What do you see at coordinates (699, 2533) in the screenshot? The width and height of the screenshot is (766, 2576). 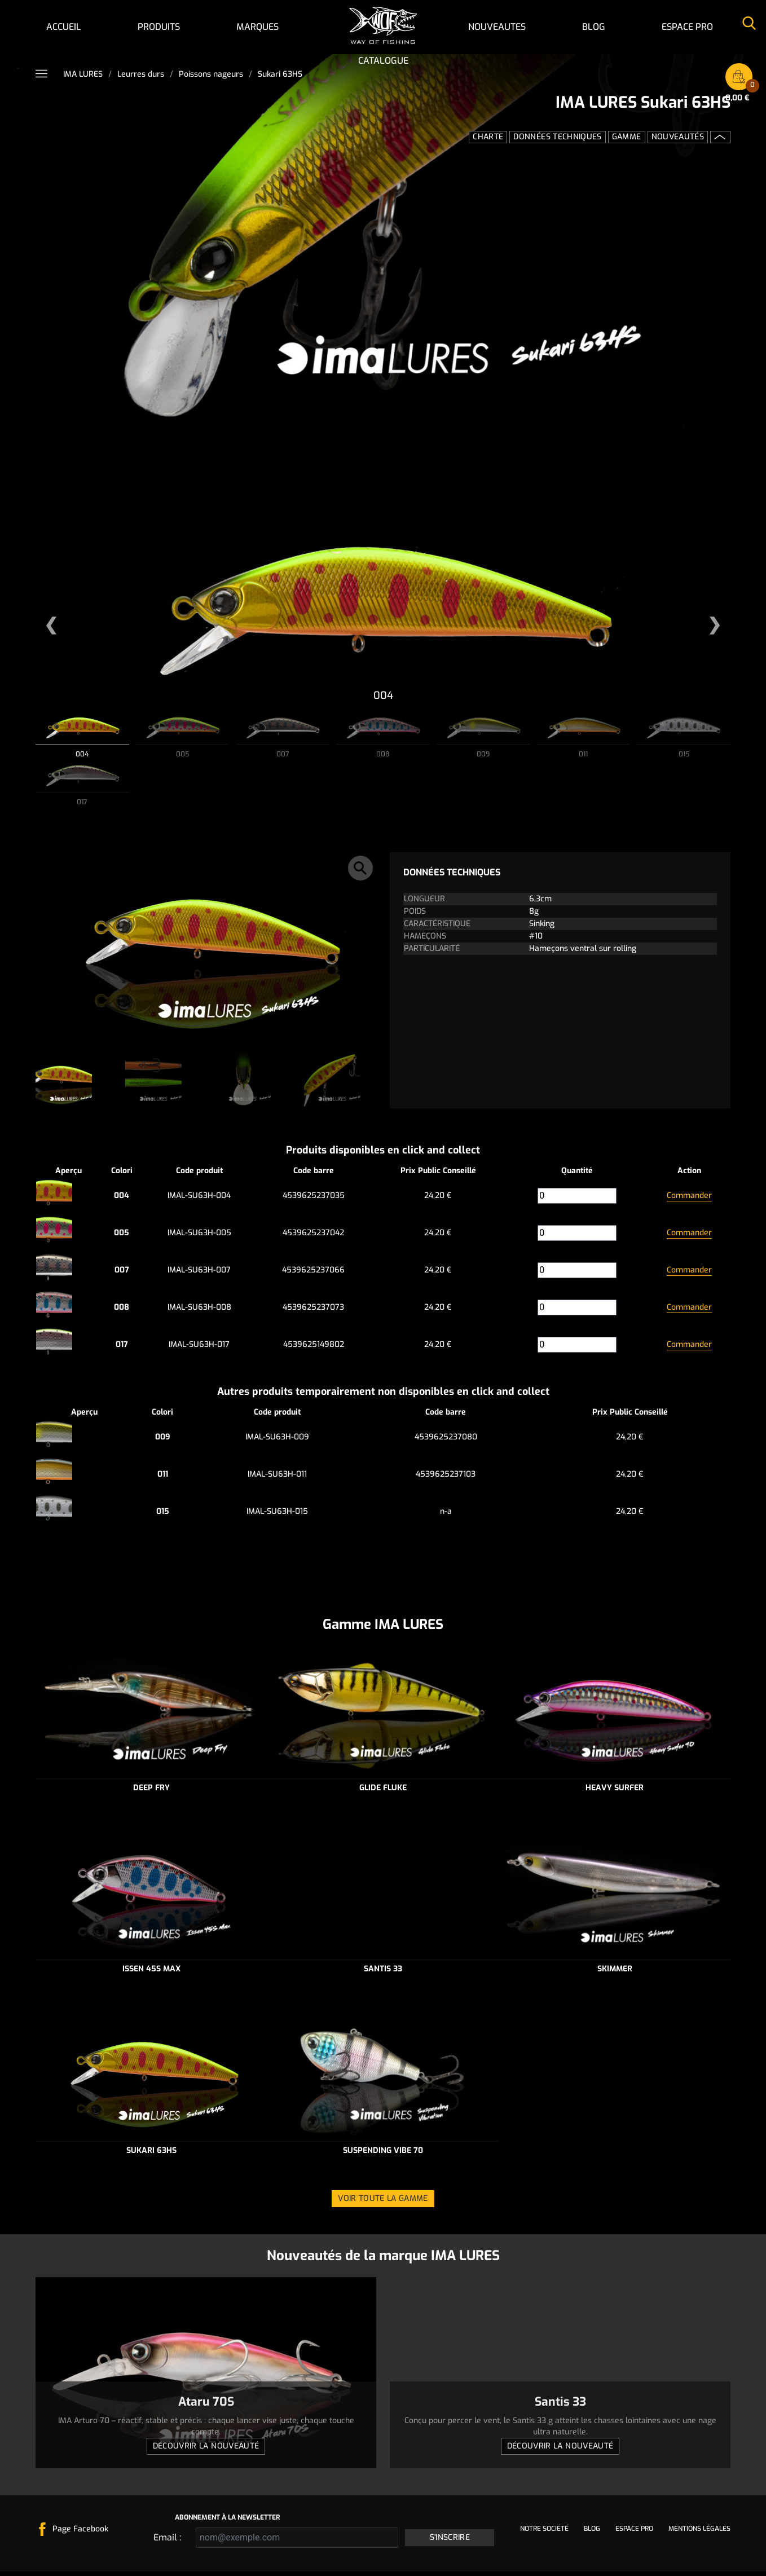 I see `Mentions légales` at bounding box center [699, 2533].